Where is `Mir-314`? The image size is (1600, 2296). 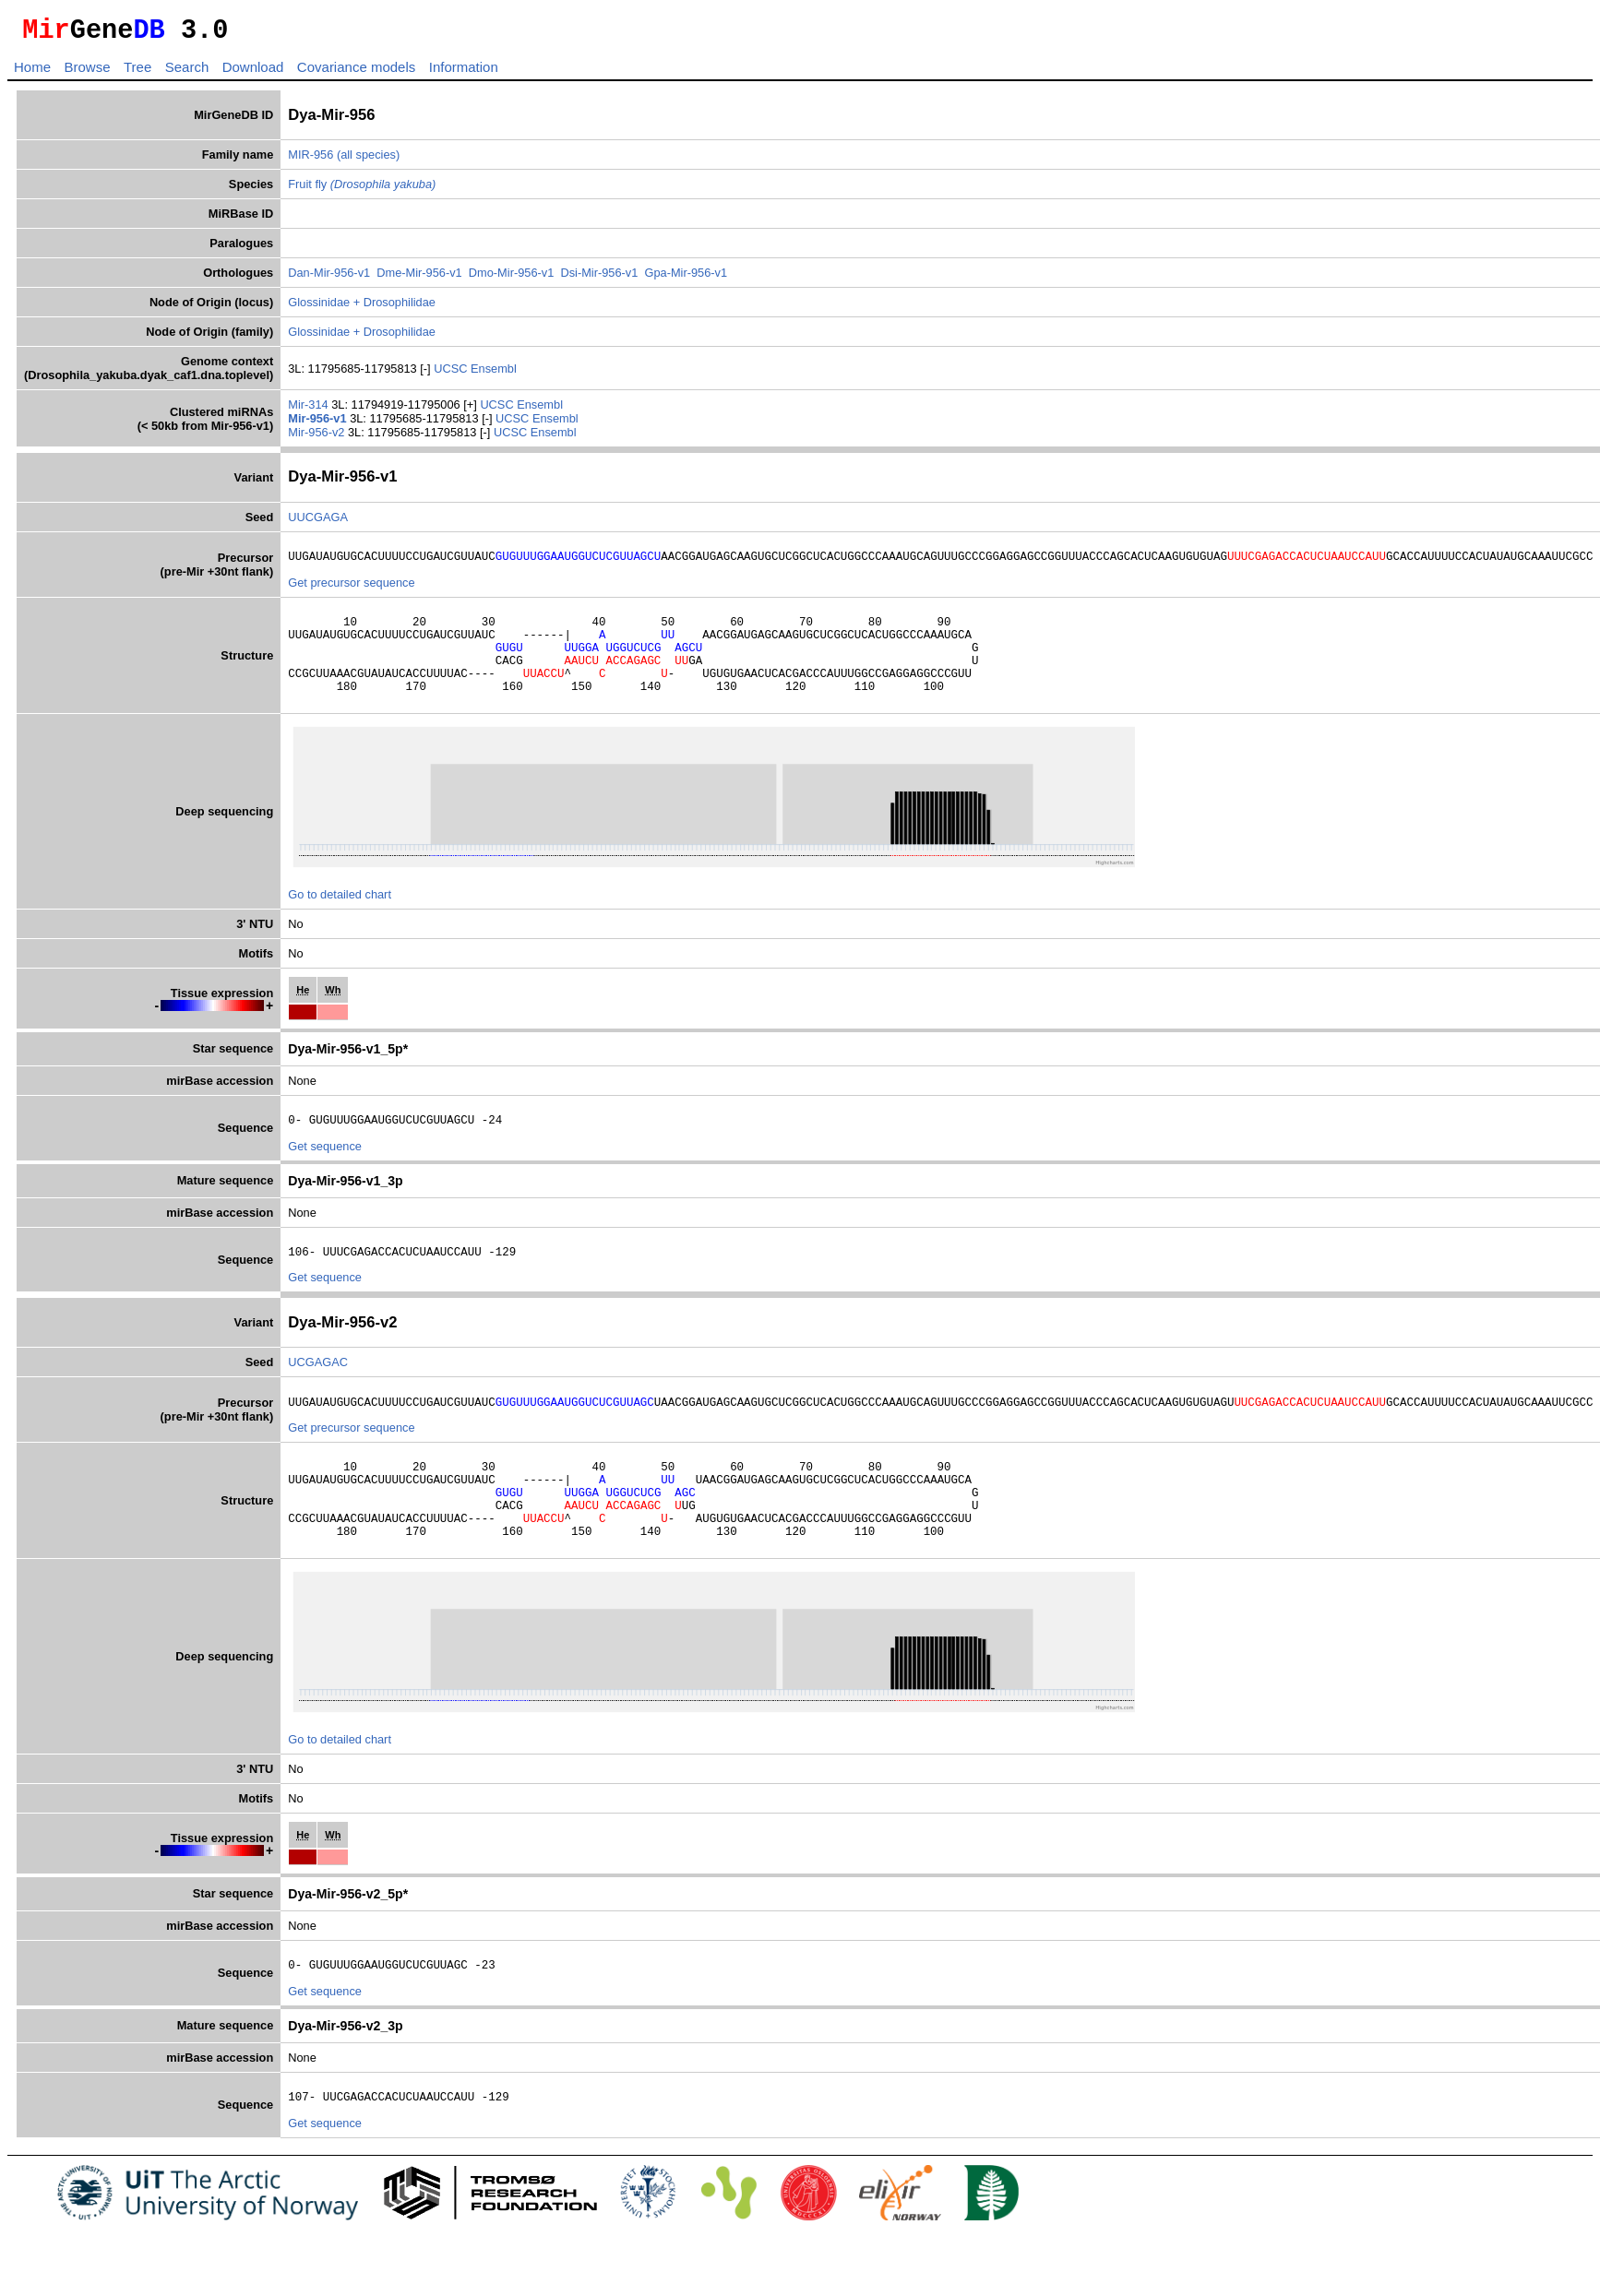
Mir-314 is located at coordinates (309, 410).